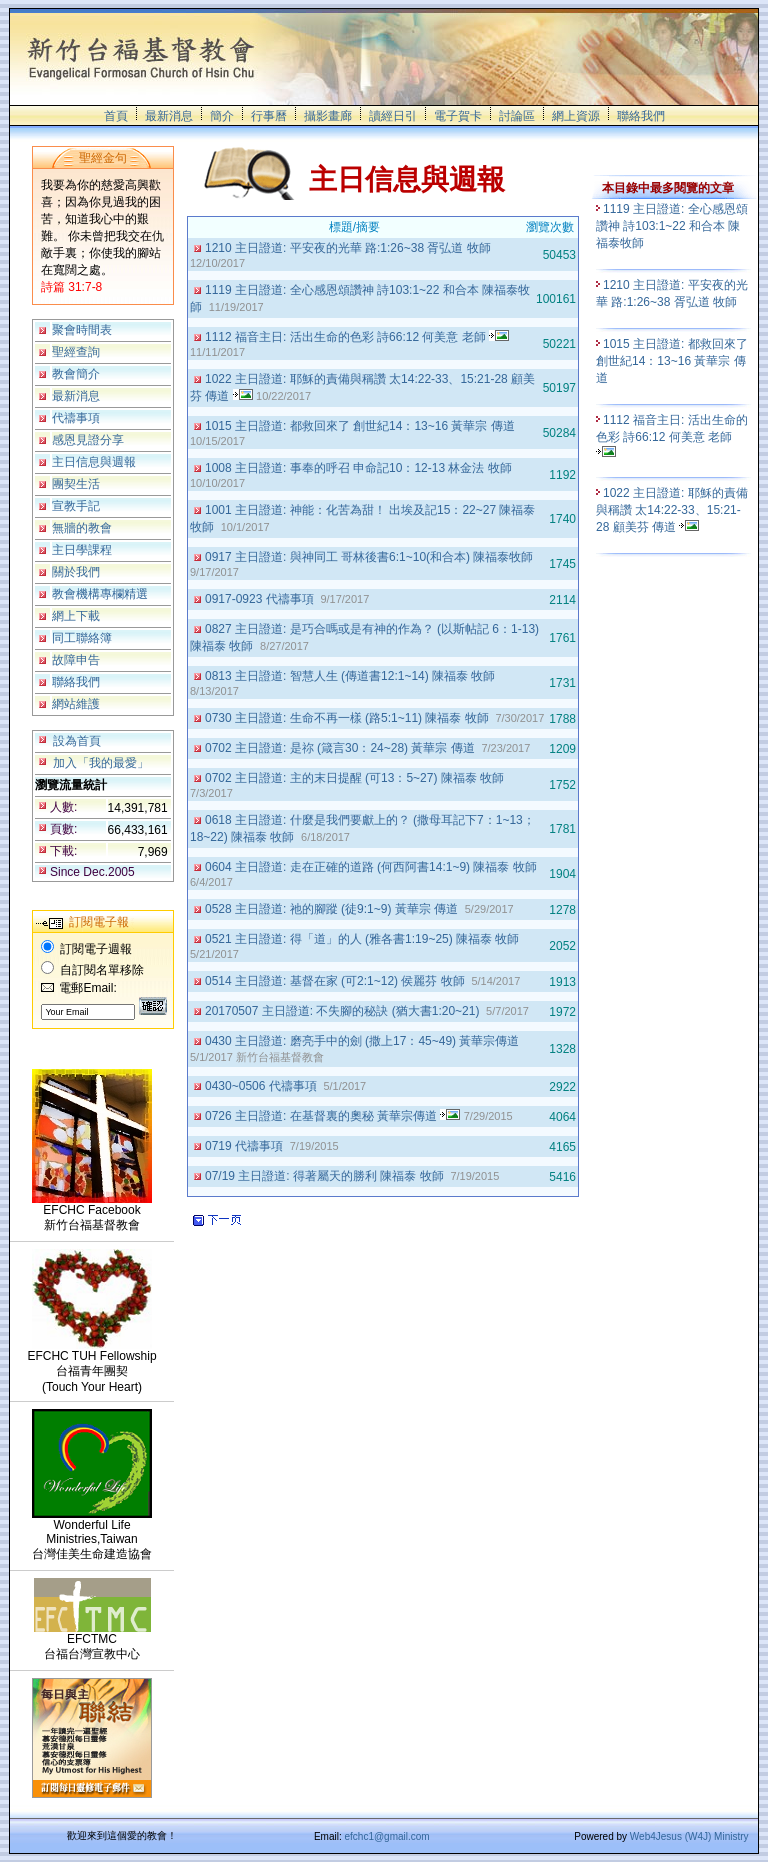 This screenshot has width=768, height=1862. I want to click on 1022 主日證道: 耶穌的責備與稱讚 太14:22-33、15:21-28 顧美芬 傳道, so click(672, 510).